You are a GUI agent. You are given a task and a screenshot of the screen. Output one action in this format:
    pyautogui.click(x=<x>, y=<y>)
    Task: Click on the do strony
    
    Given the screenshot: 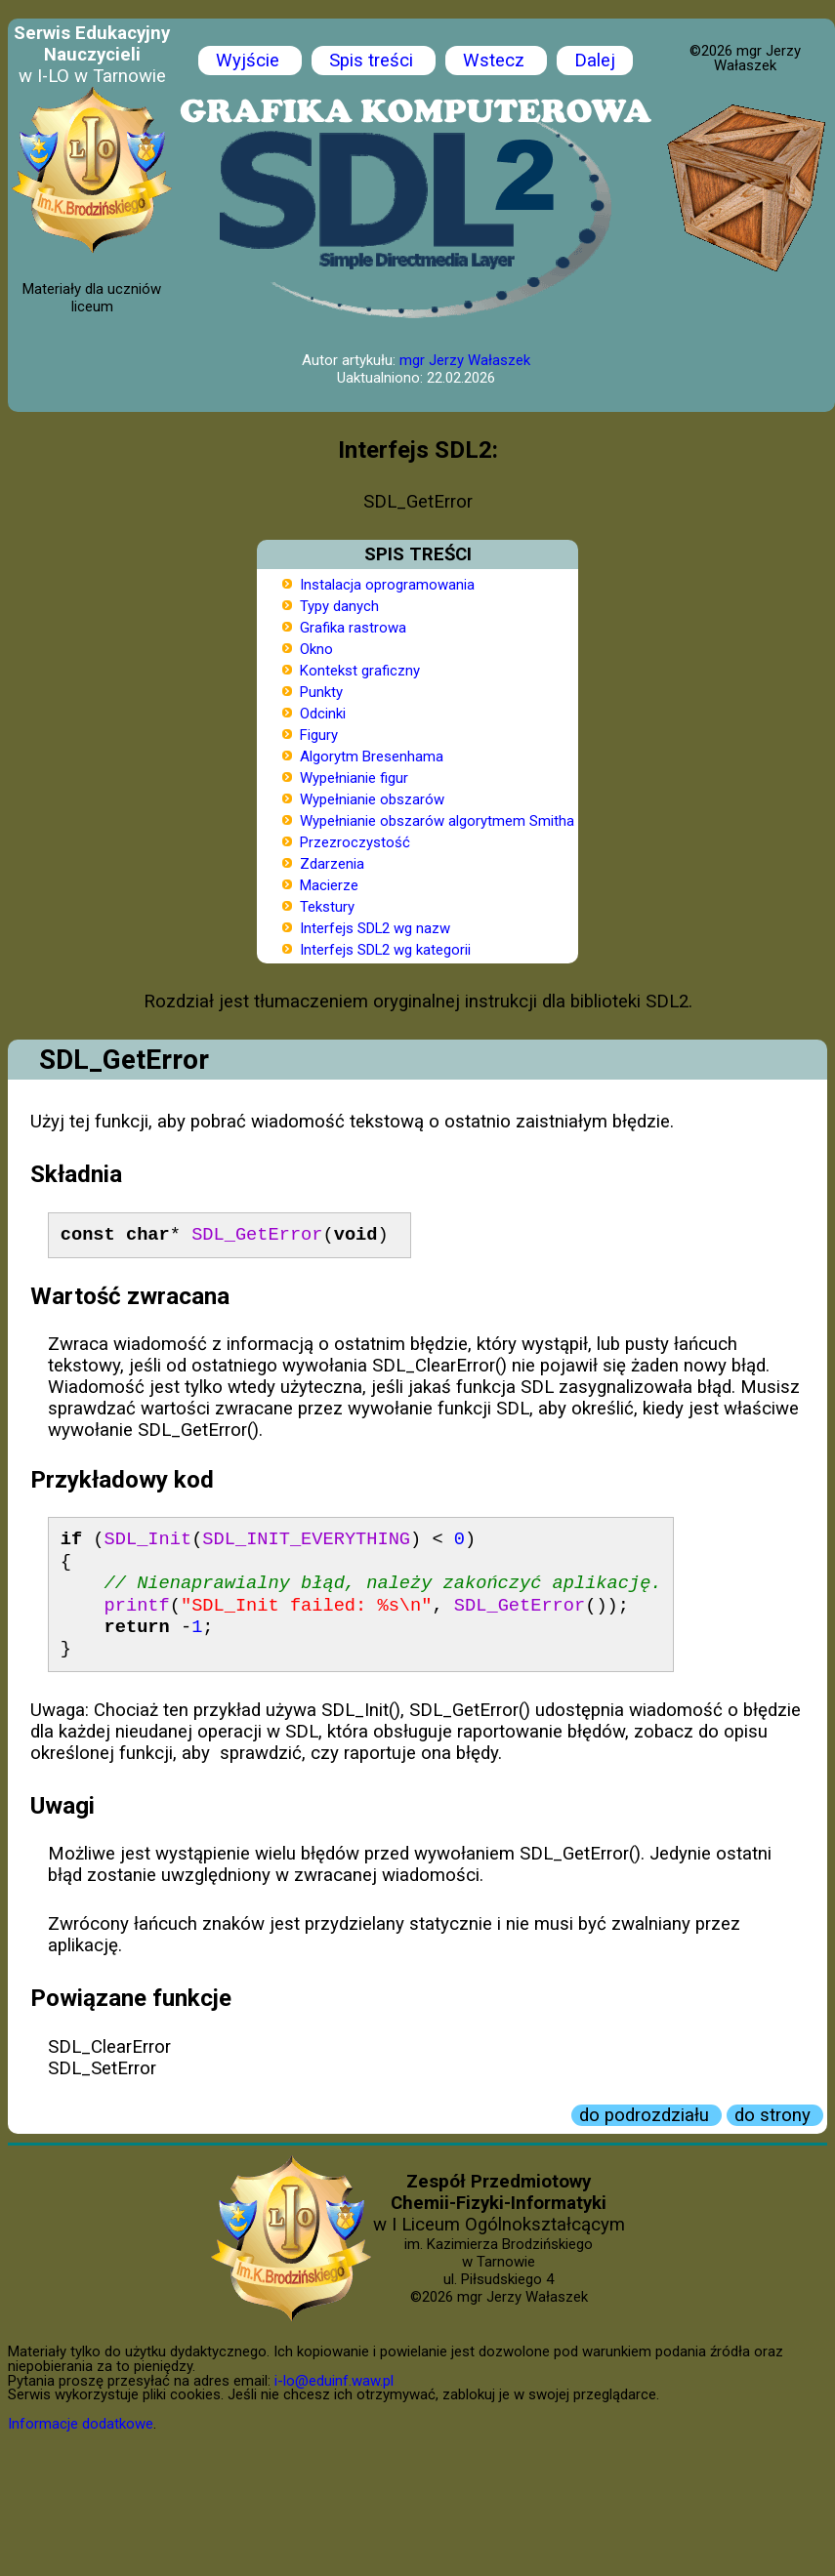 What is the action you would take?
    pyautogui.click(x=774, y=2115)
    